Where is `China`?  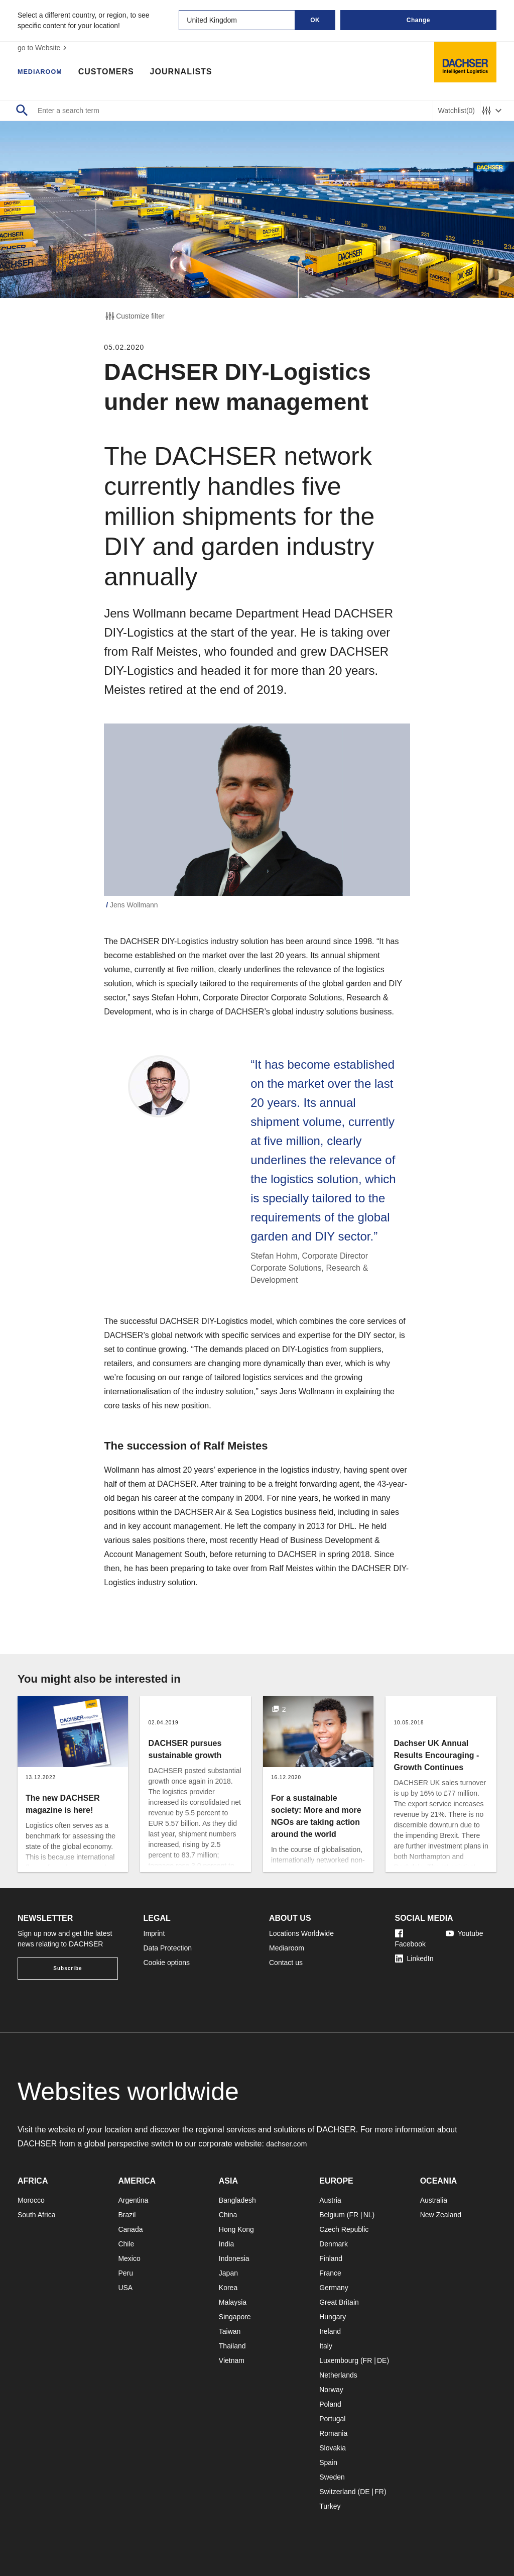
China is located at coordinates (228, 2215).